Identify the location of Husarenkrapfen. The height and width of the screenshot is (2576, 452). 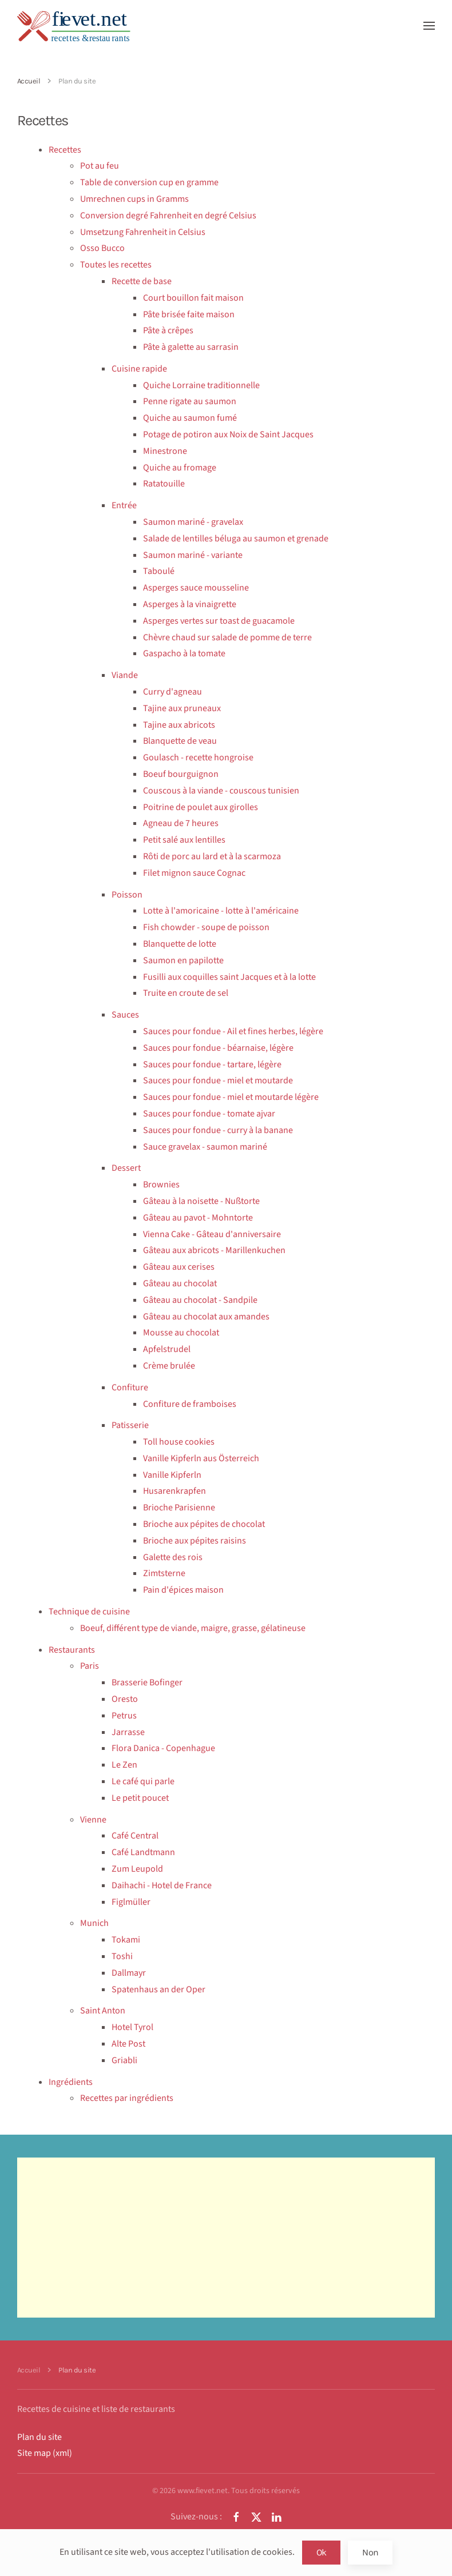
(174, 1491).